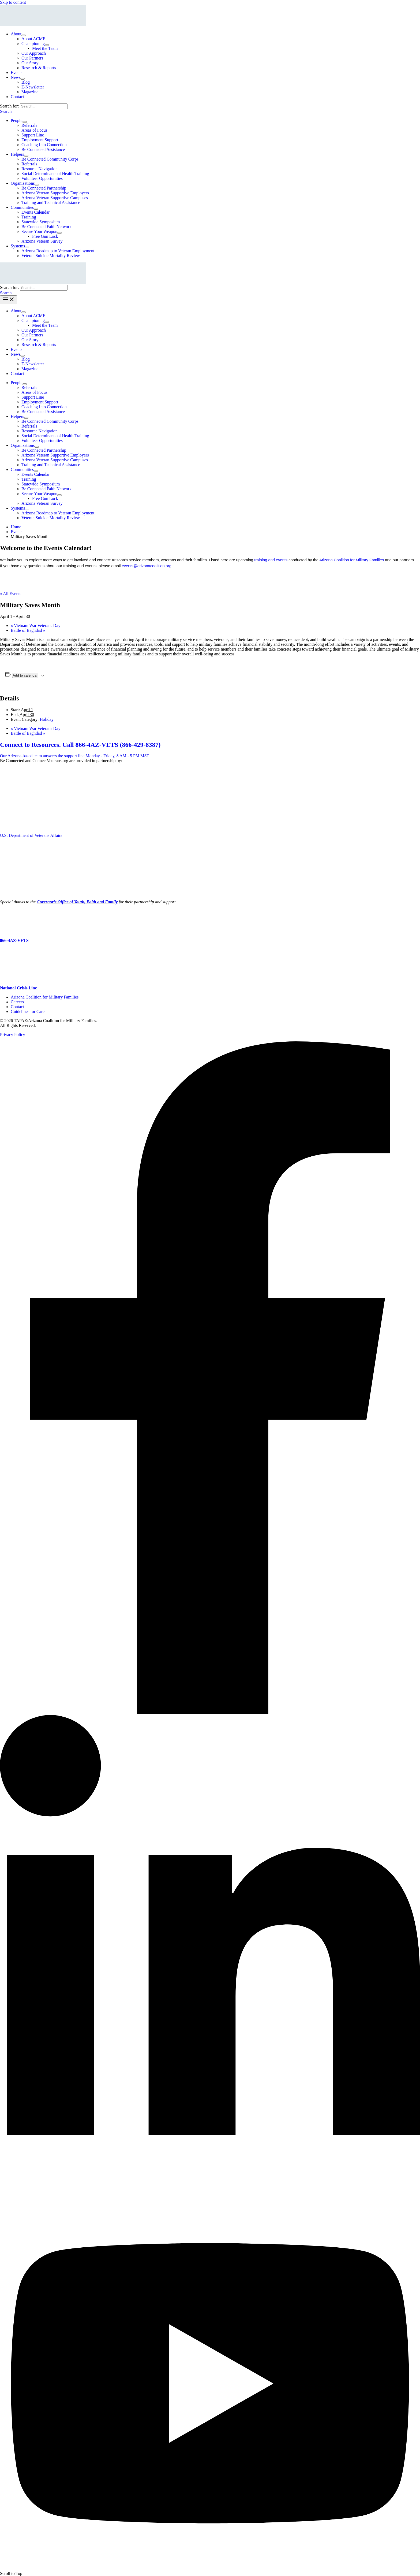 Image resolution: width=420 pixels, height=2576 pixels. What do you see at coordinates (47, 719) in the screenshot?
I see `Holiday` at bounding box center [47, 719].